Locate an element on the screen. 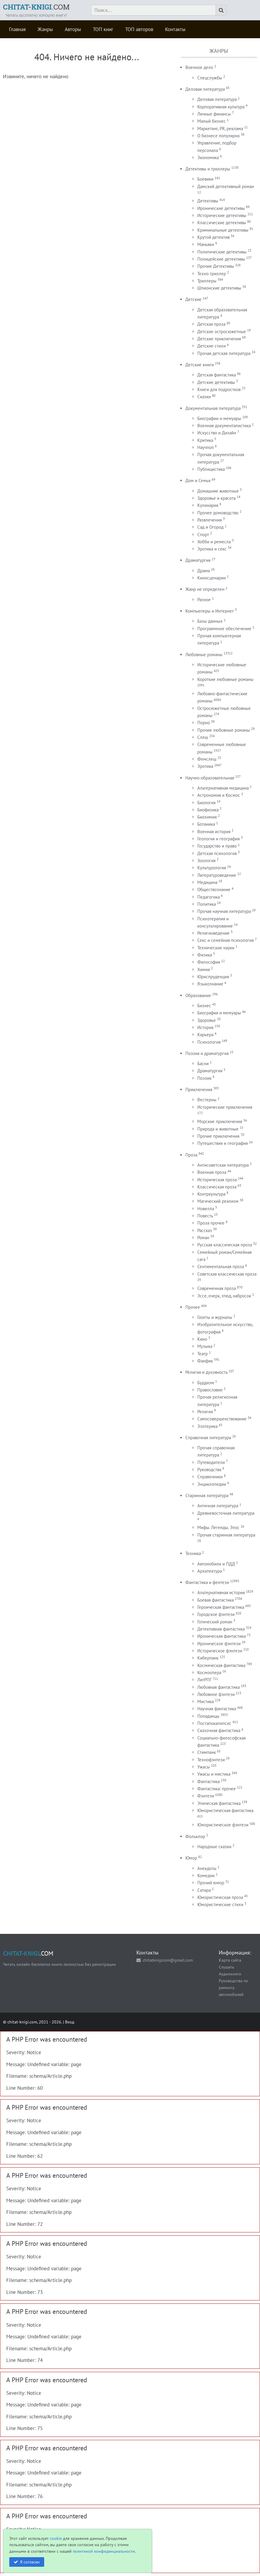 This screenshot has width=260, height=2576. Военная история is located at coordinates (213, 831).